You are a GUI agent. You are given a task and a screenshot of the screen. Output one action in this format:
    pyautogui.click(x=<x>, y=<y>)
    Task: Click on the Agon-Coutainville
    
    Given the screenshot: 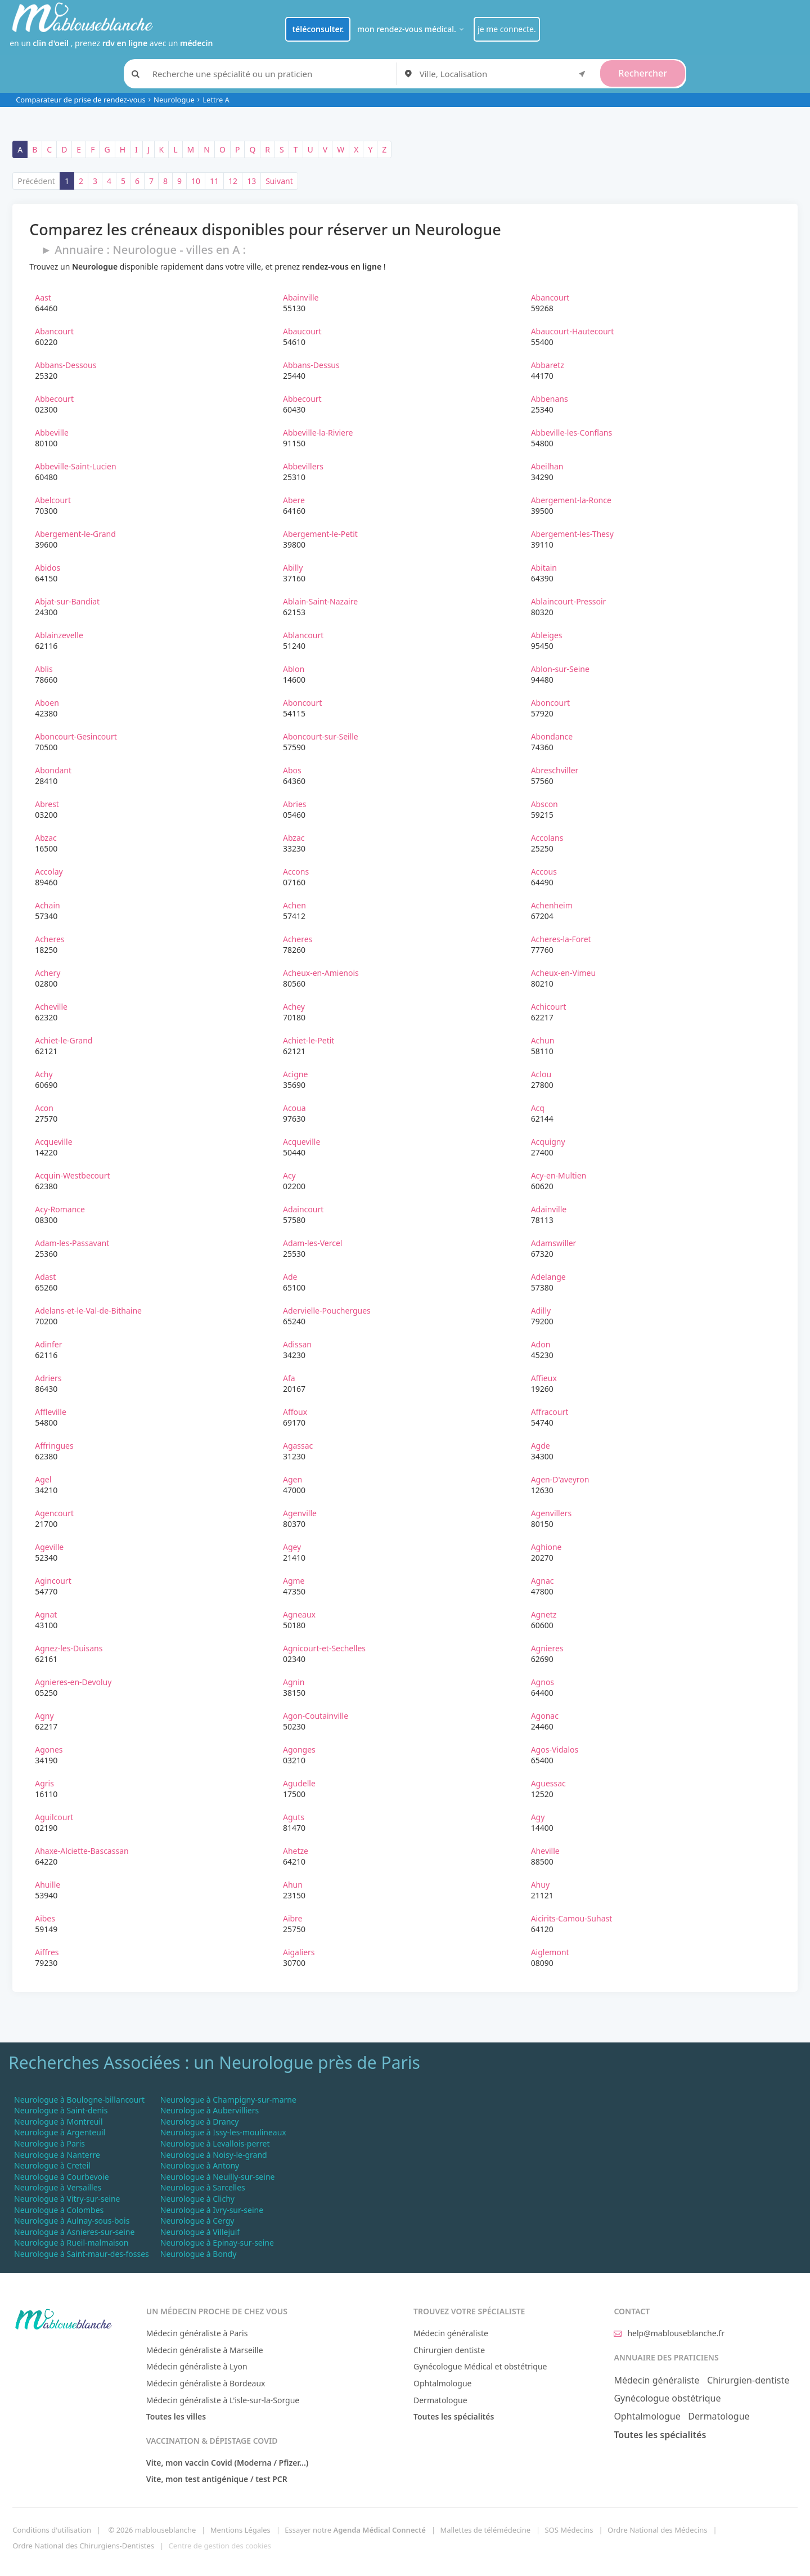 What is the action you would take?
    pyautogui.click(x=315, y=1715)
    